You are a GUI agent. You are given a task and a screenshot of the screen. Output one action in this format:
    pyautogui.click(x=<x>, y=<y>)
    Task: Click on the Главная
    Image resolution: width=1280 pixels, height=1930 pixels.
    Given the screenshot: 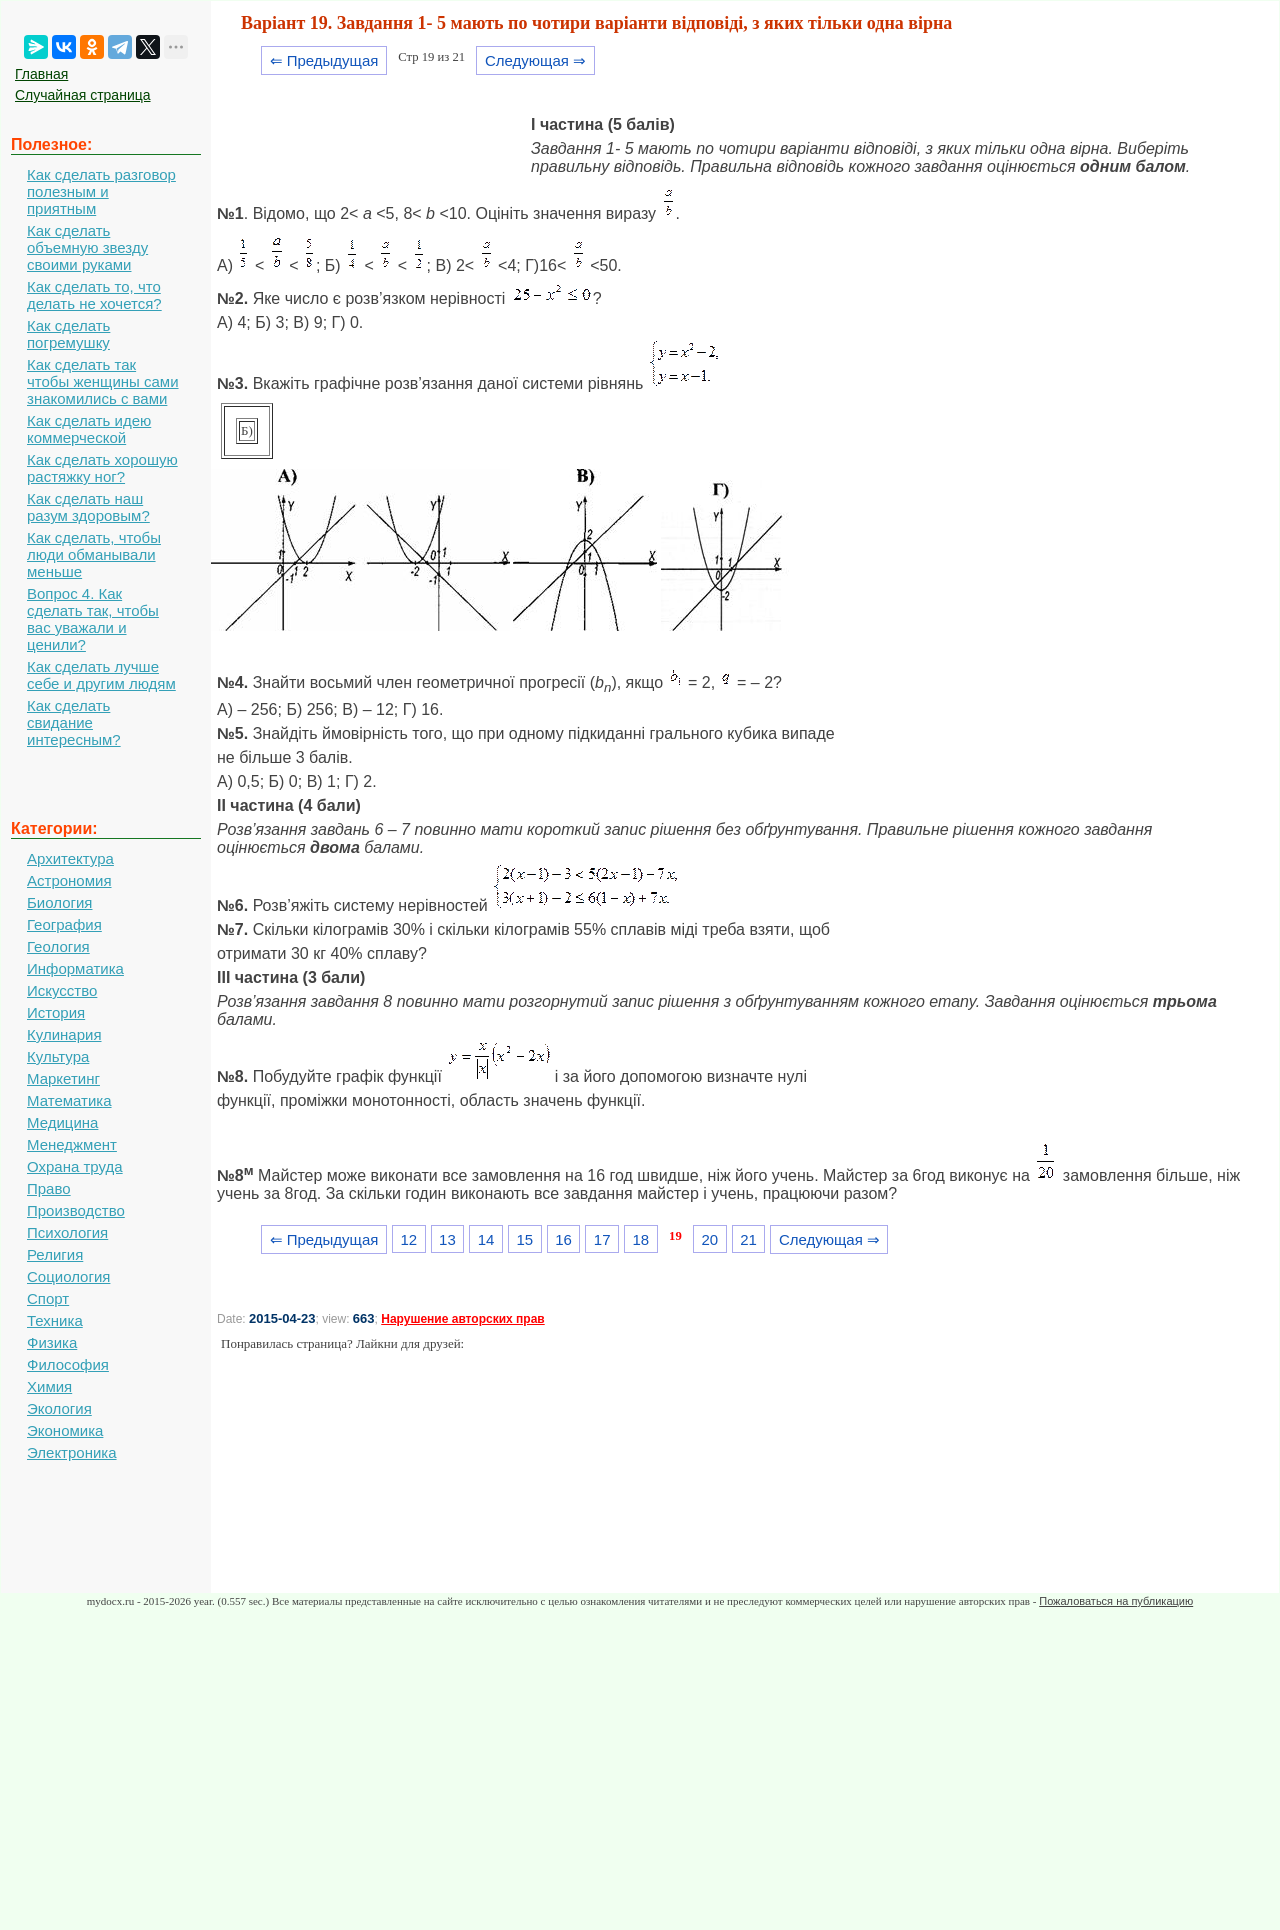 What is the action you would take?
    pyautogui.click(x=41, y=74)
    